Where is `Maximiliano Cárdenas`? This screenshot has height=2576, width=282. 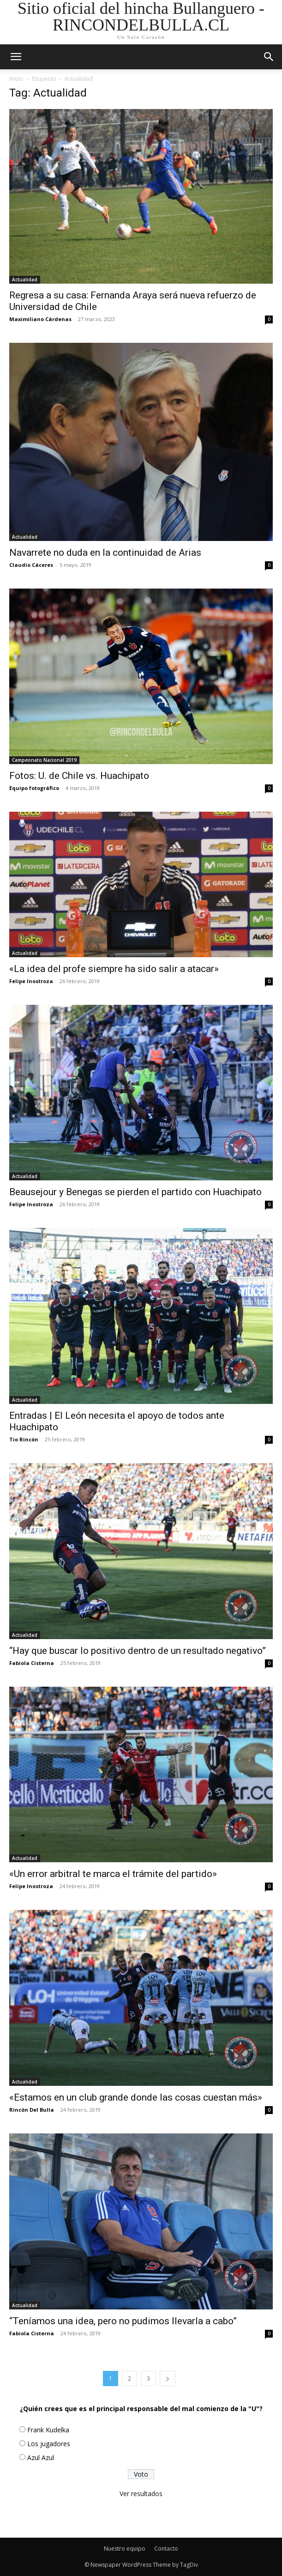
Maximiliano Cárdenas is located at coordinates (40, 319).